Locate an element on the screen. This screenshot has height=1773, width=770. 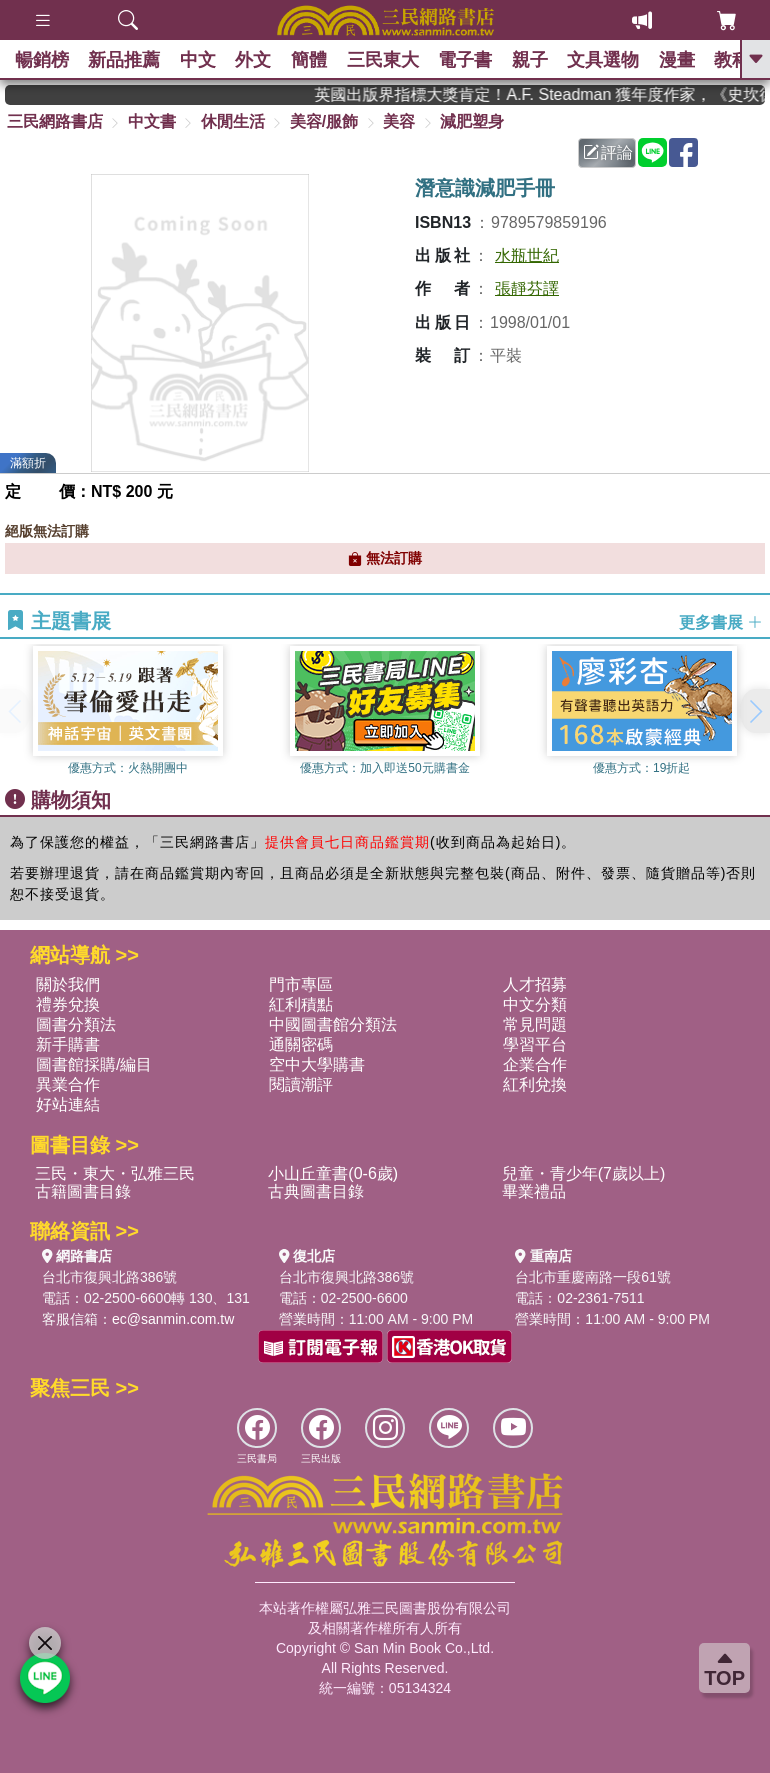
圖書分類法 is located at coordinates (76, 1024).